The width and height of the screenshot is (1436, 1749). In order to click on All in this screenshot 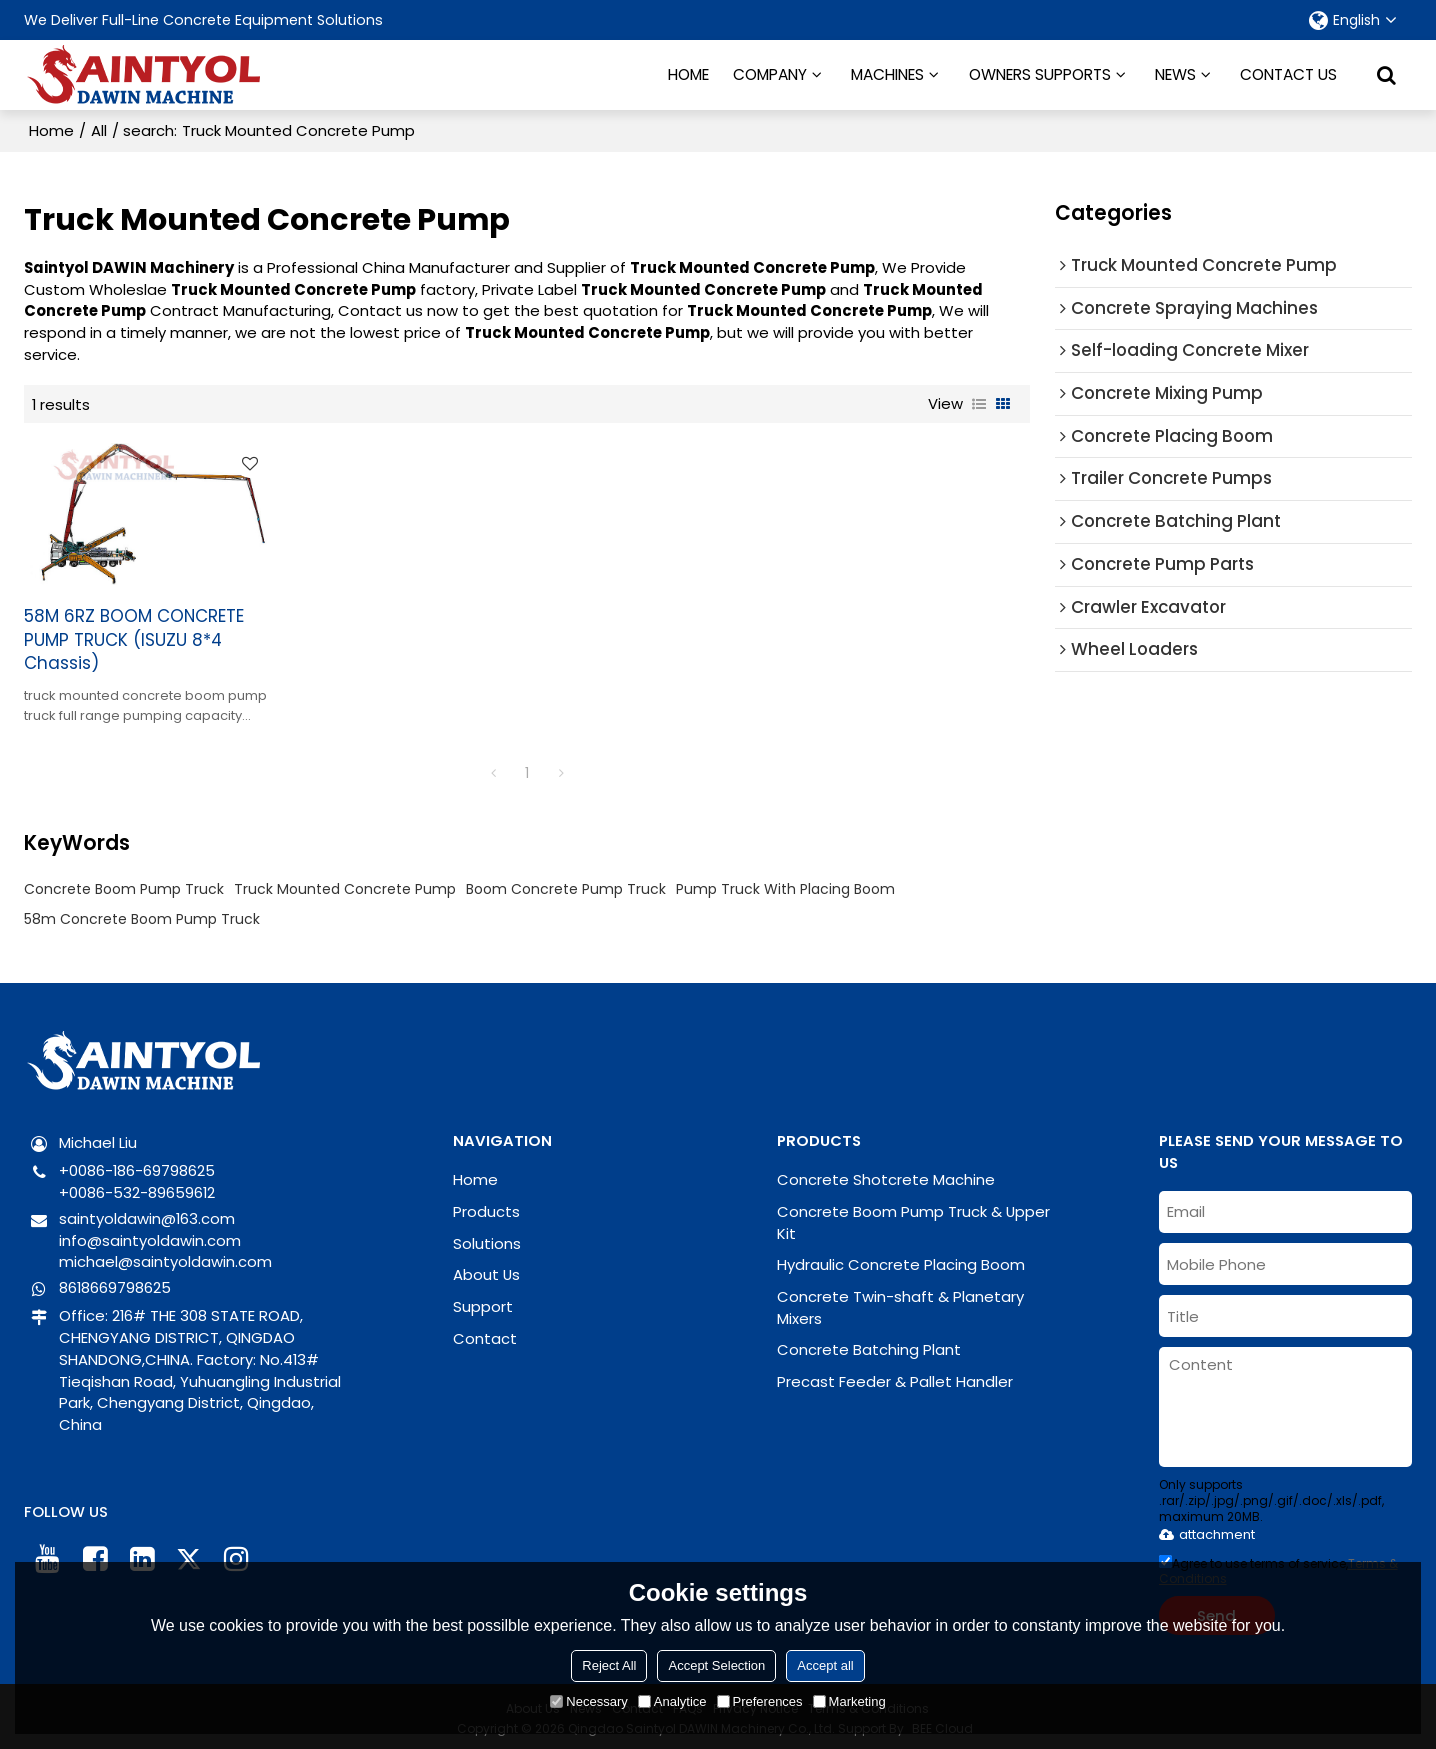, I will do `click(99, 130)`.